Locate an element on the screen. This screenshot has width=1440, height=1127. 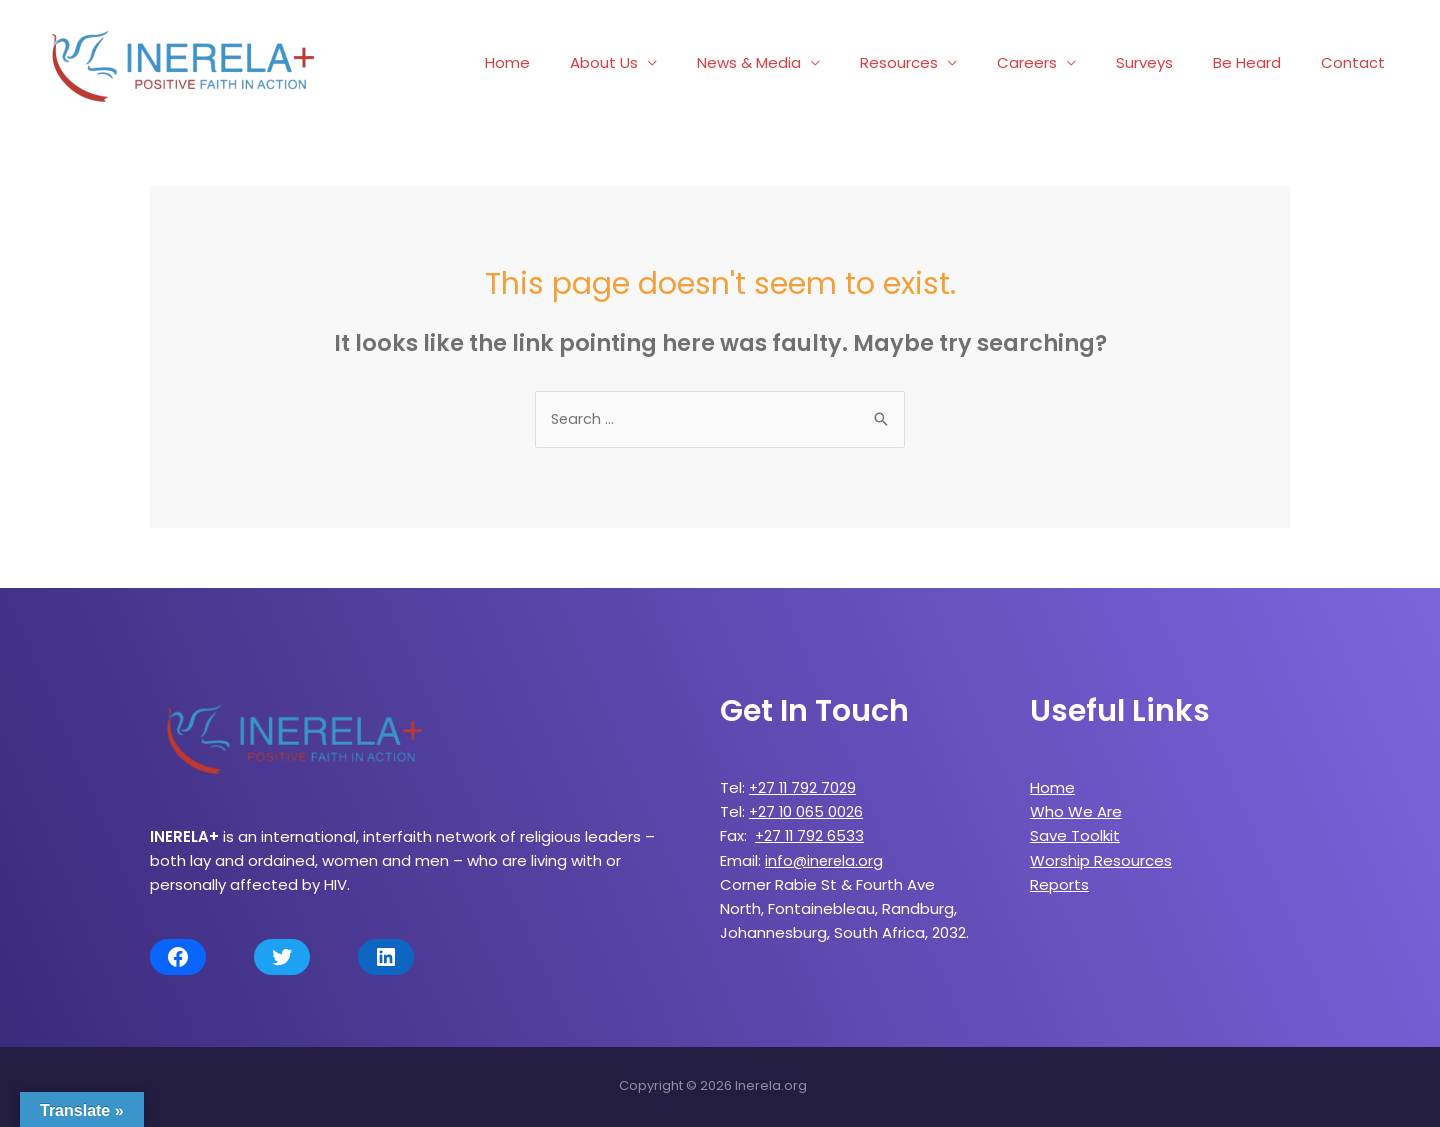
Be Heard is located at coordinates (1262, 62).